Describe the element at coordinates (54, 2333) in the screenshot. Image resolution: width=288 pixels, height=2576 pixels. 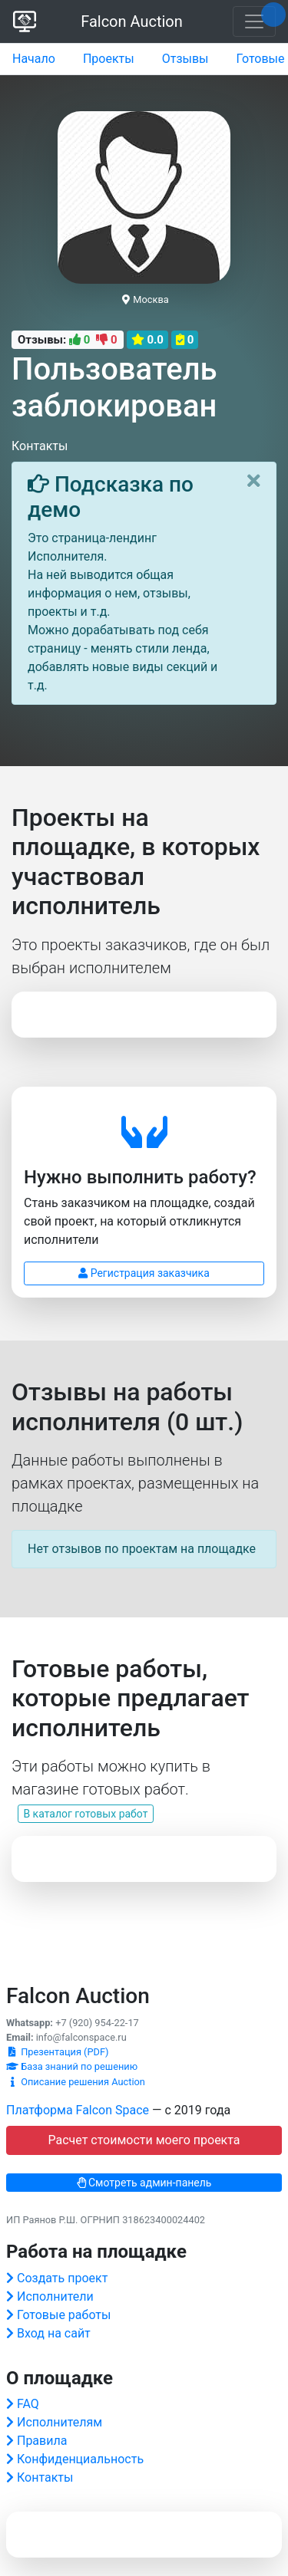
I see `Вход на сайт` at that location.